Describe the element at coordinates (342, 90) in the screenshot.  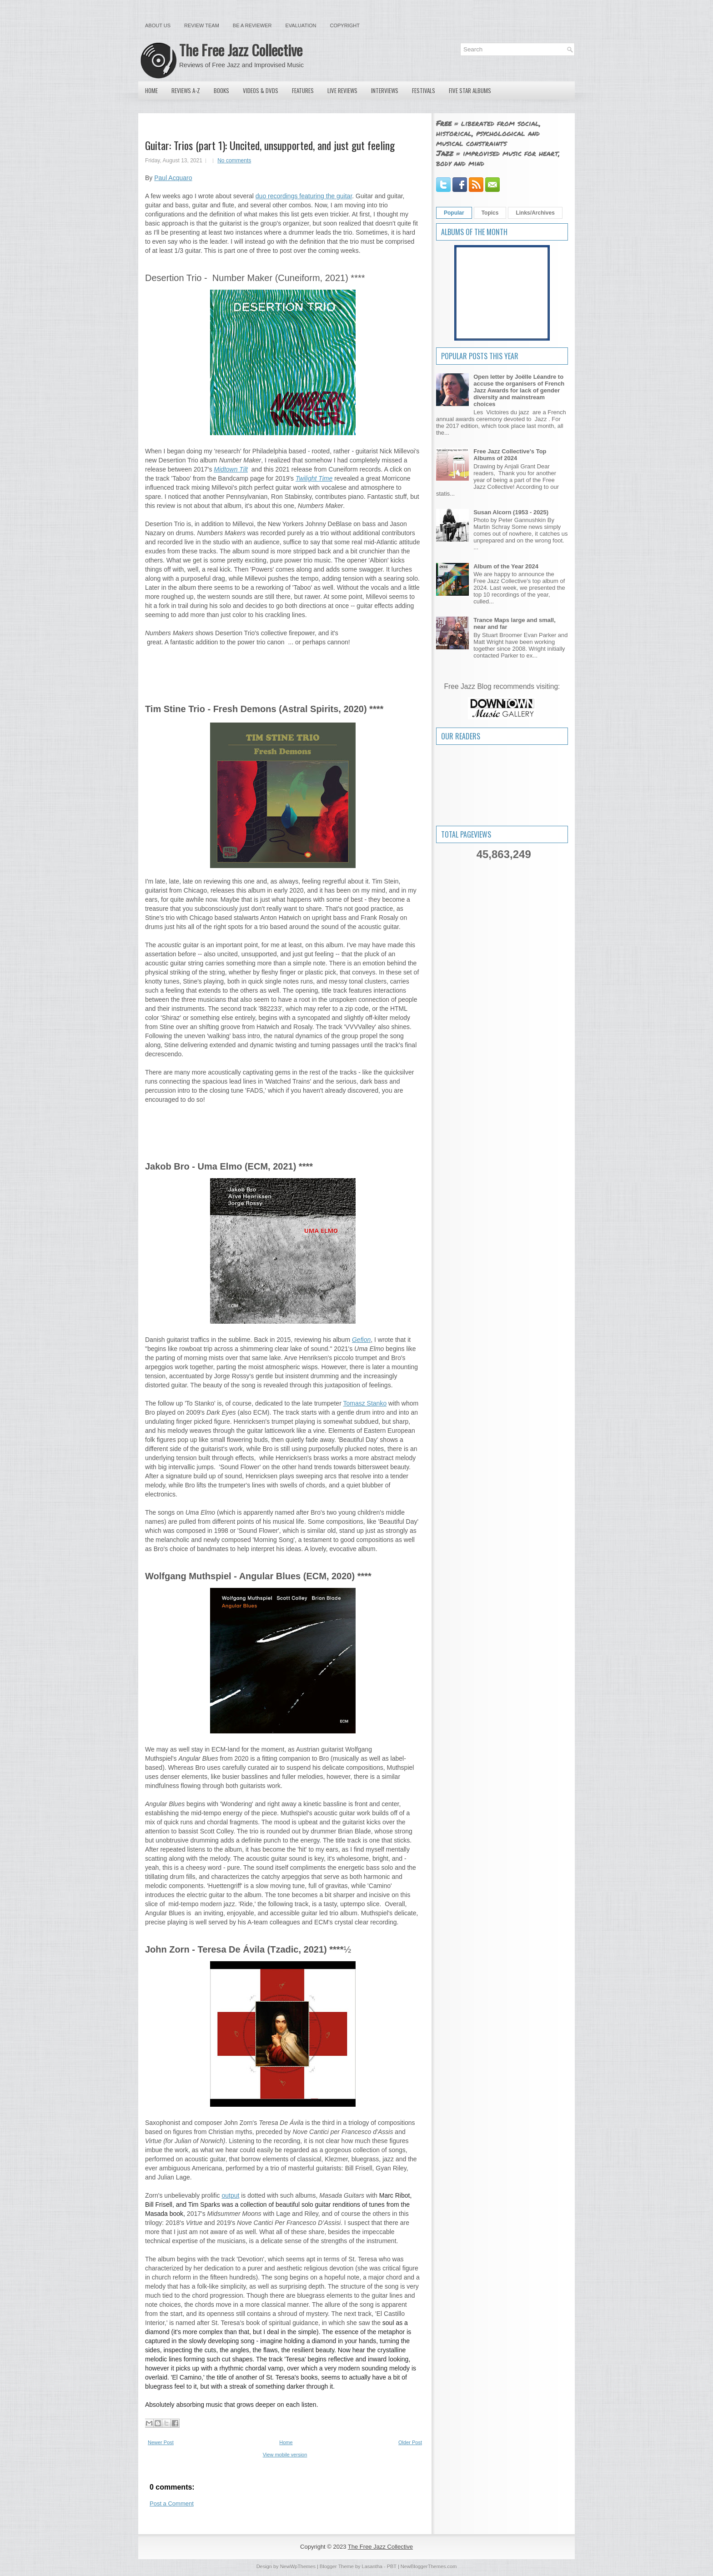
I see `Live Reviews` at that location.